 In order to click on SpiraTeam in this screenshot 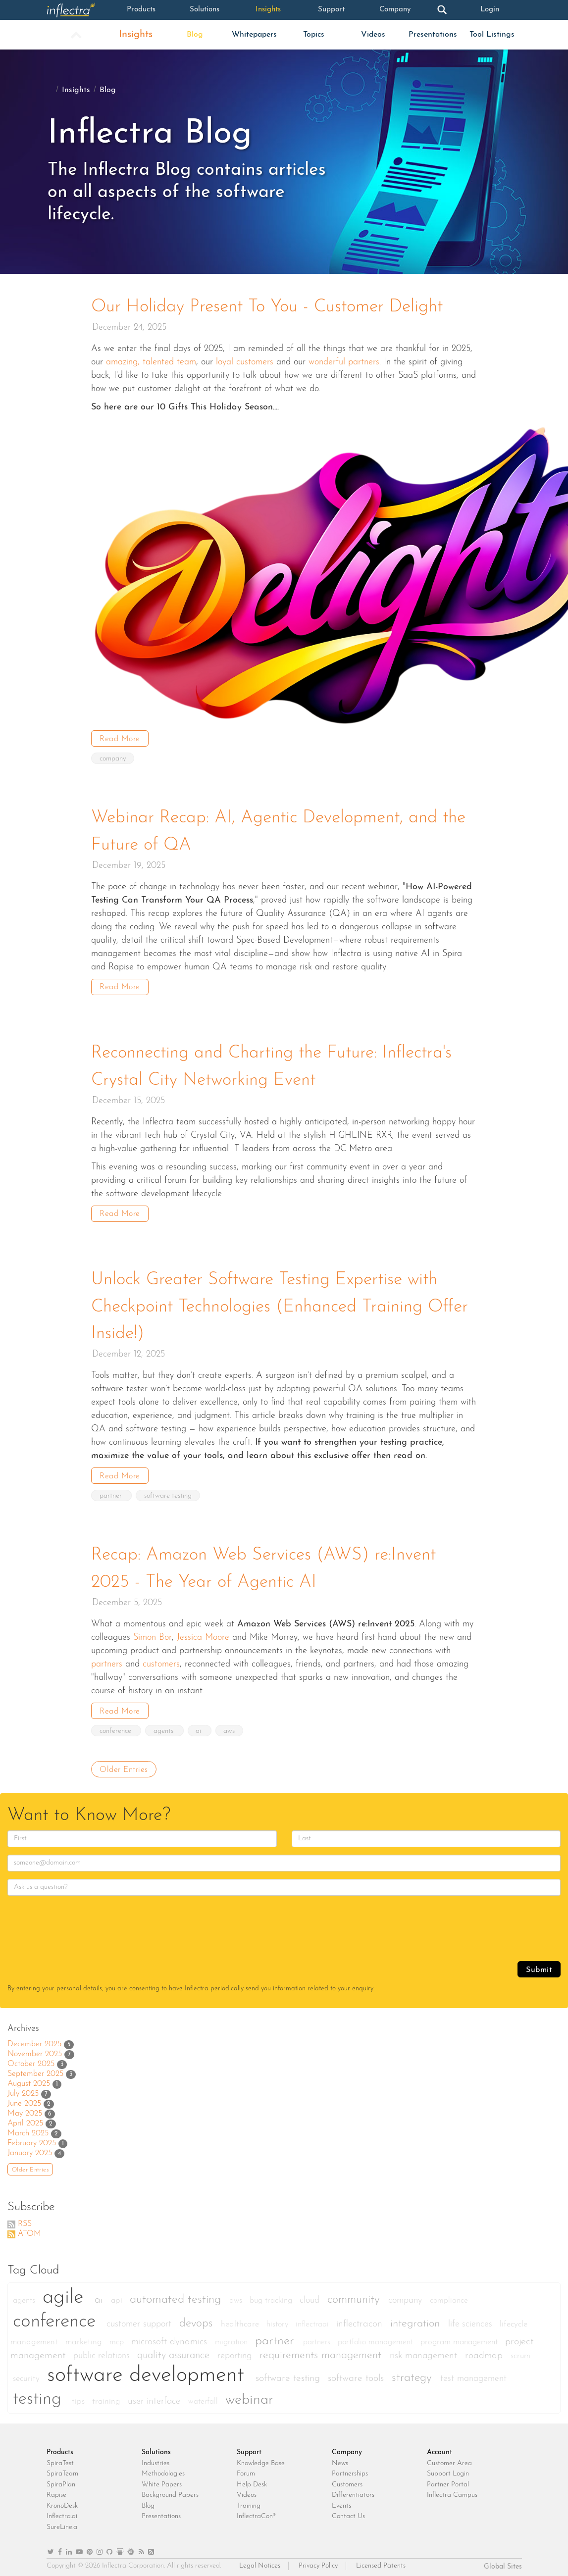, I will do `click(62, 2469)`.